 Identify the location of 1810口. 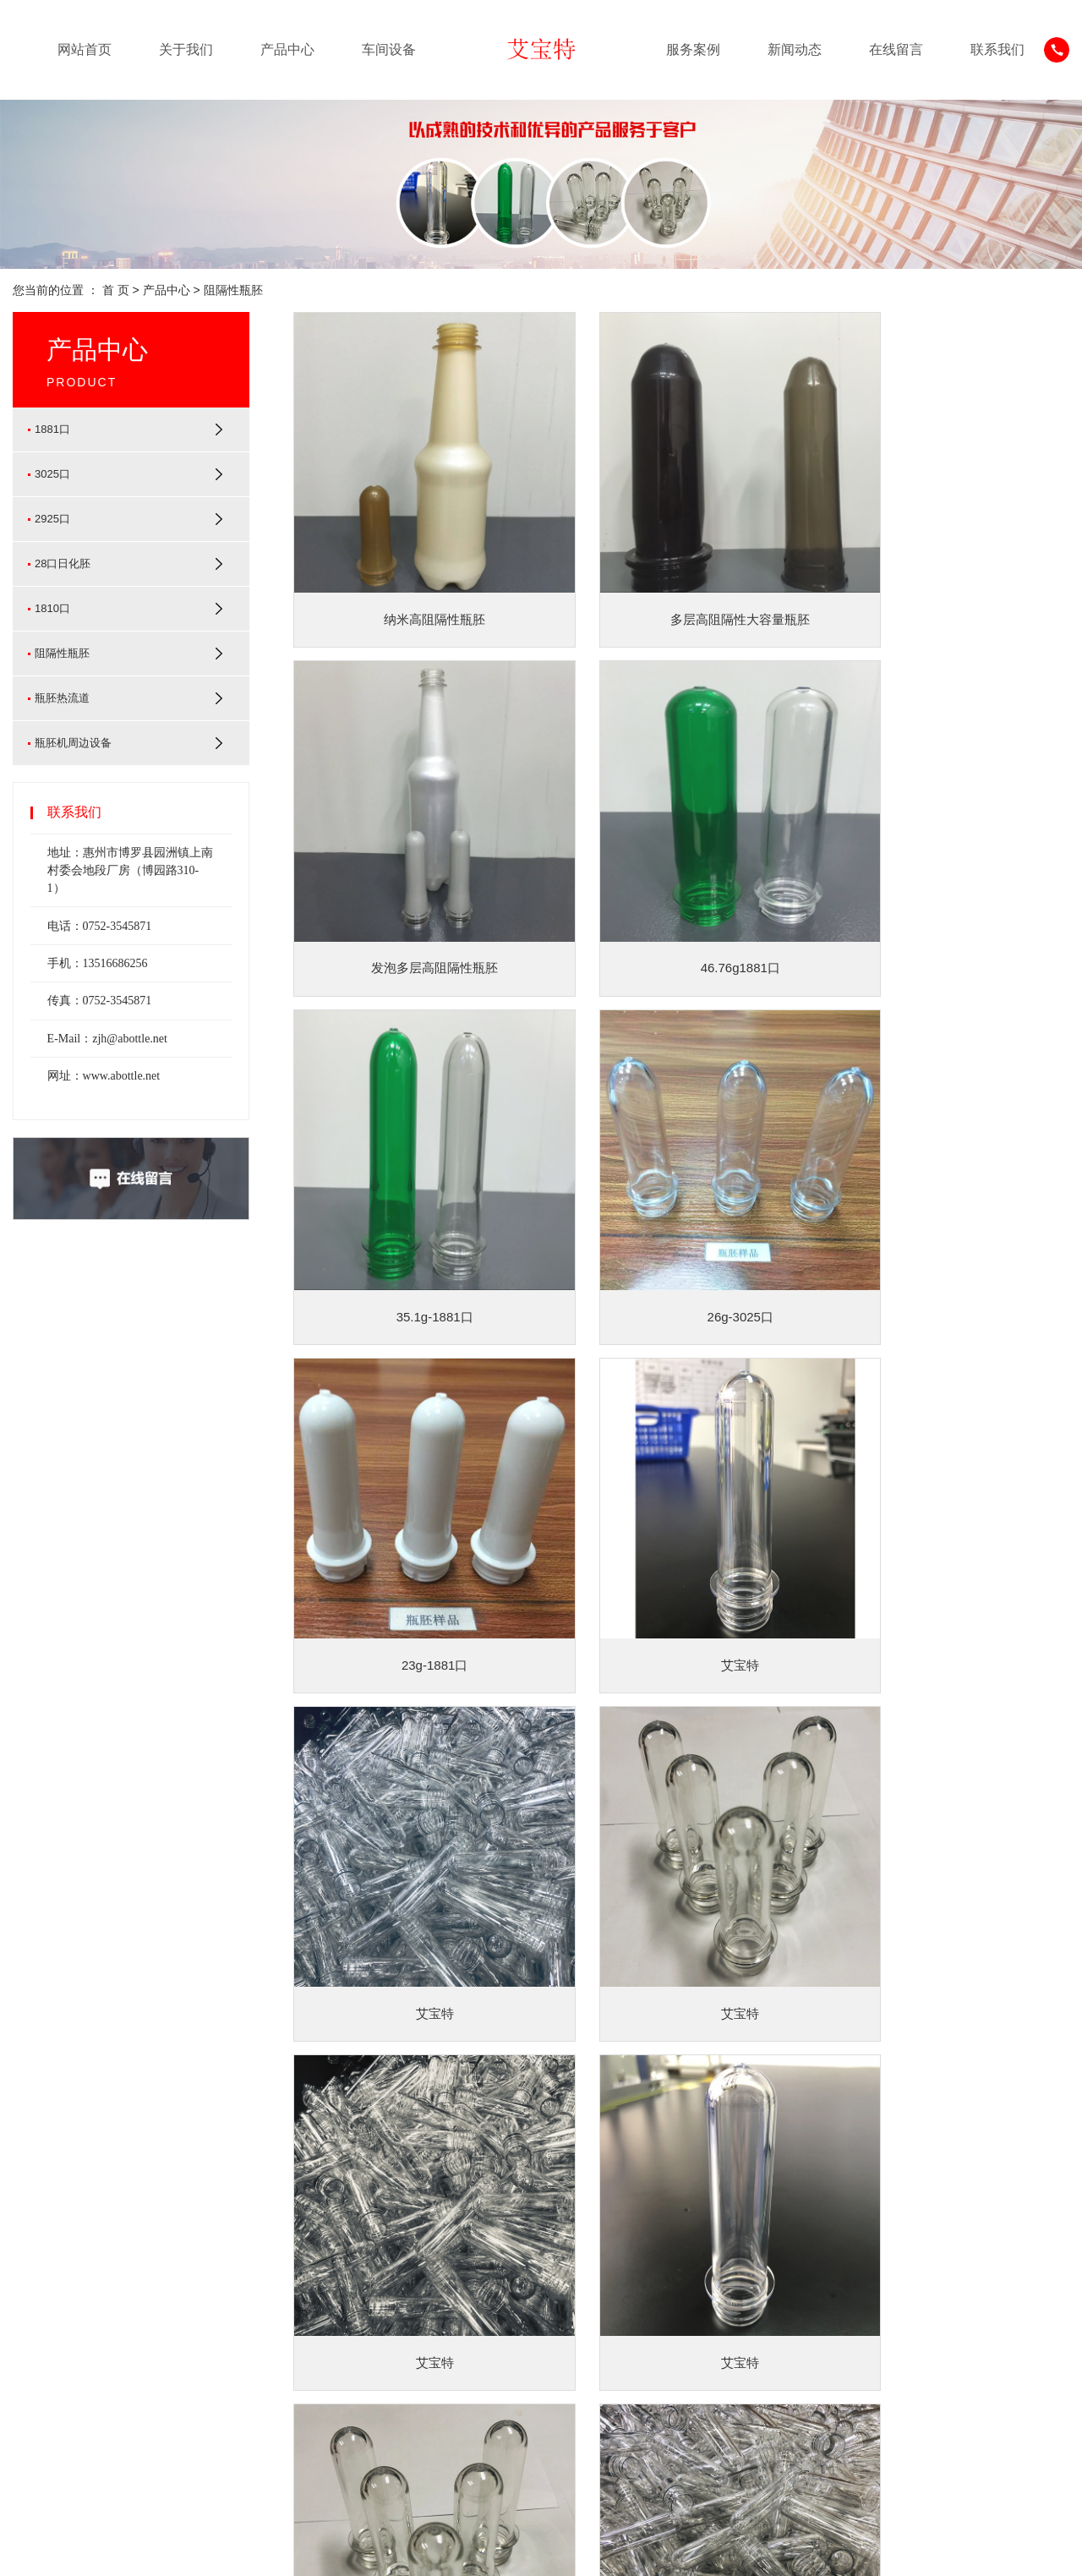
(52, 608).